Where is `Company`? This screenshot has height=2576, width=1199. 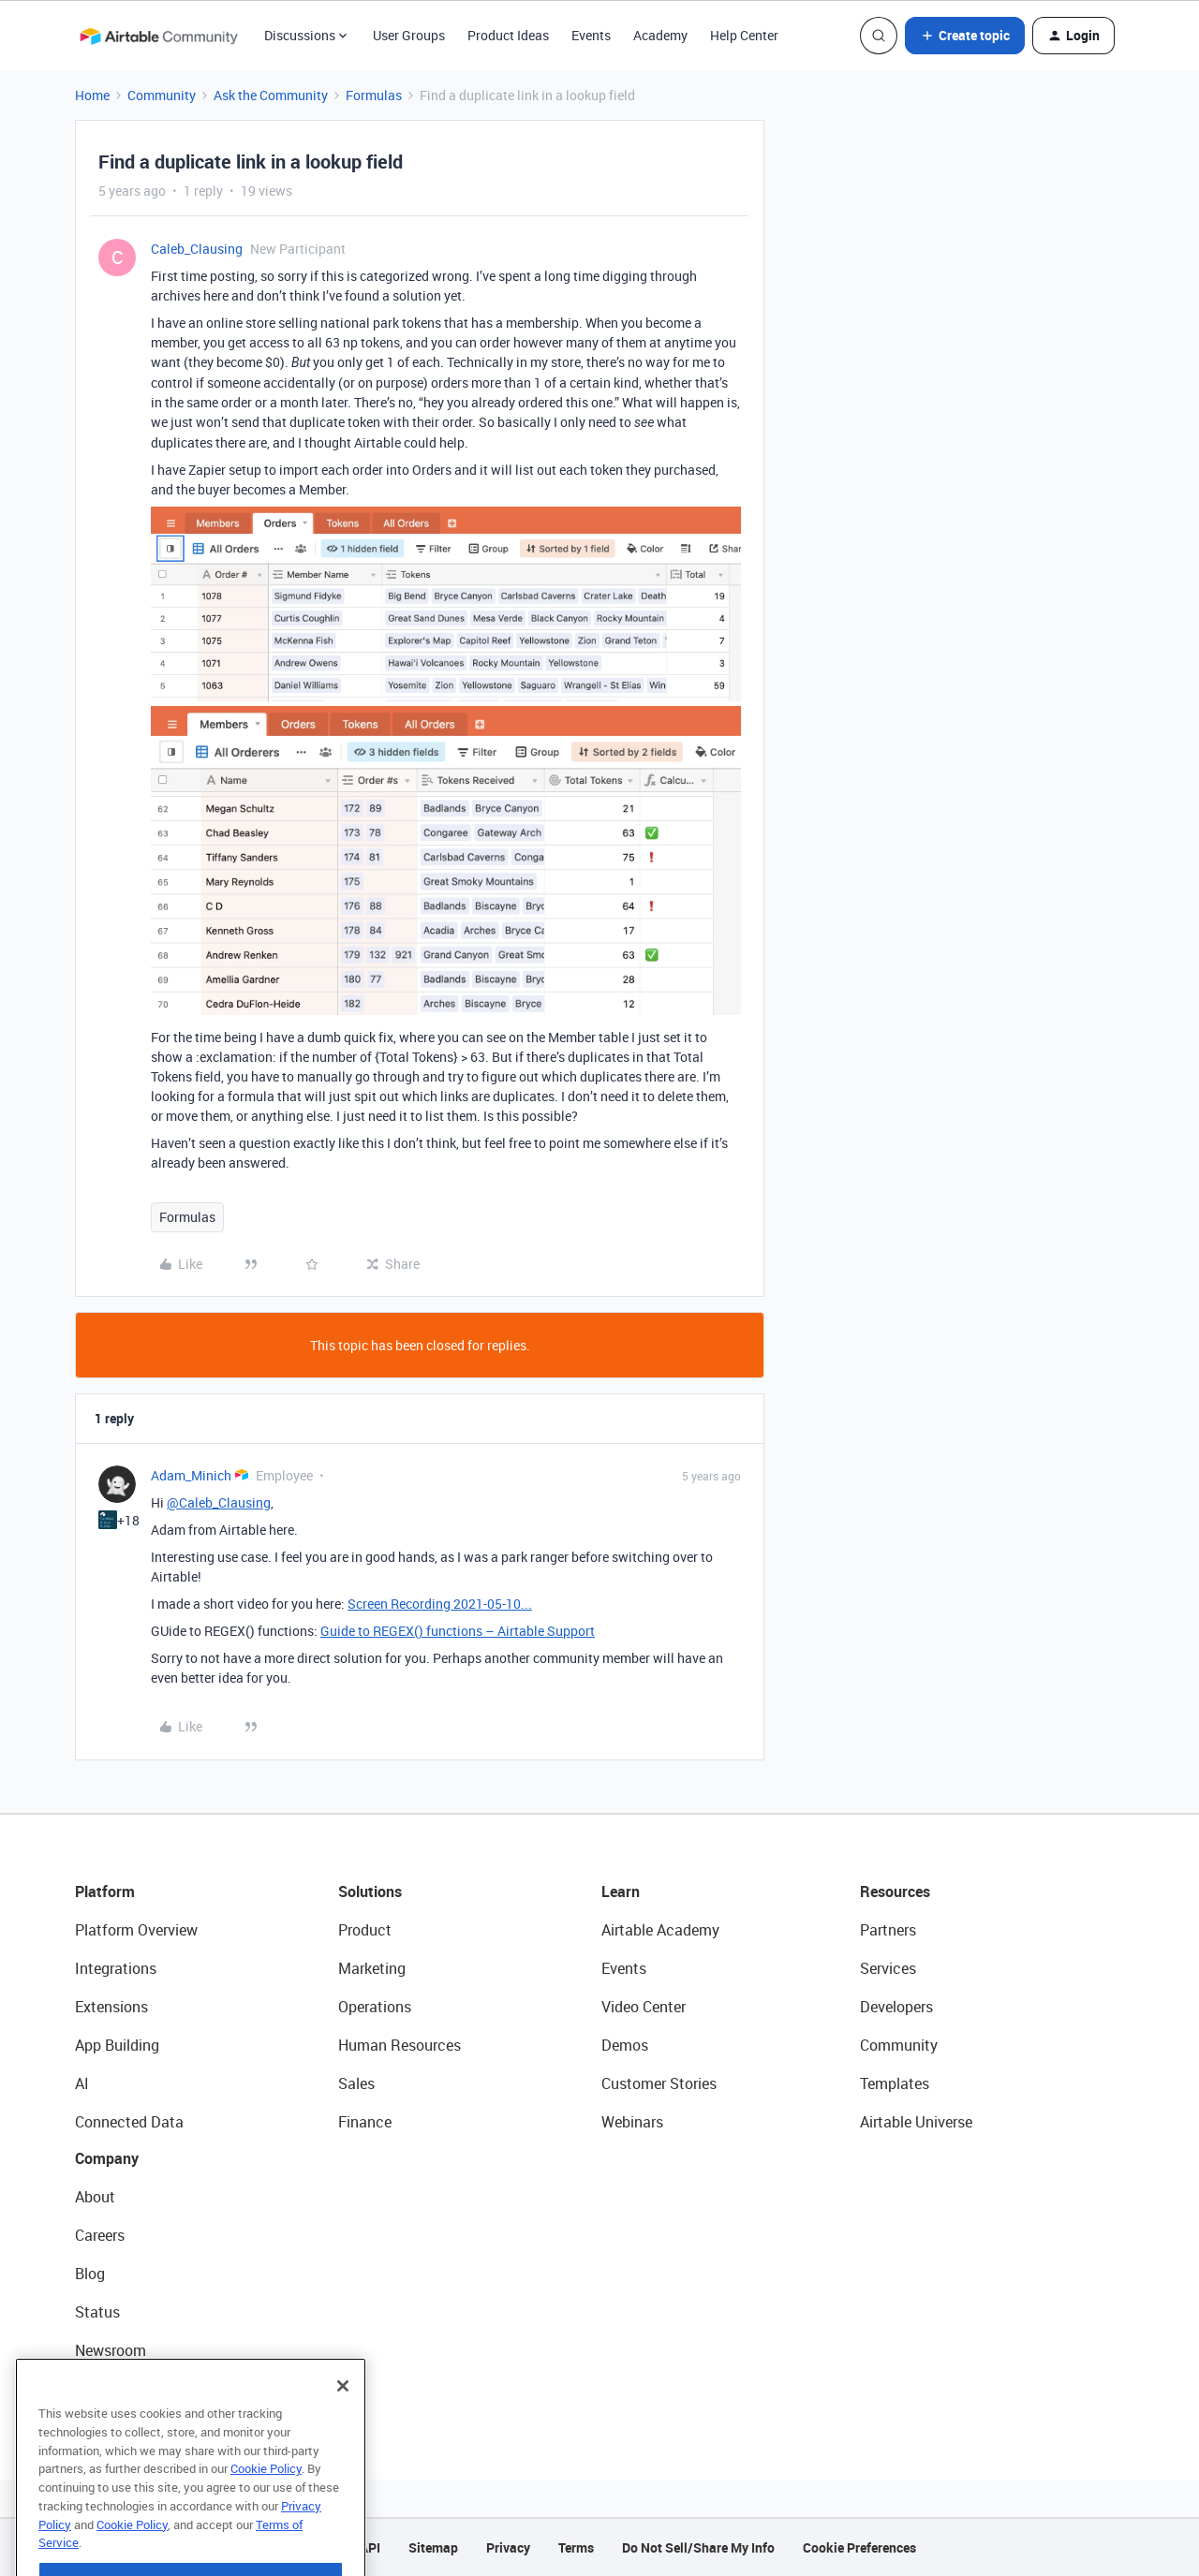 Company is located at coordinates (107, 2158).